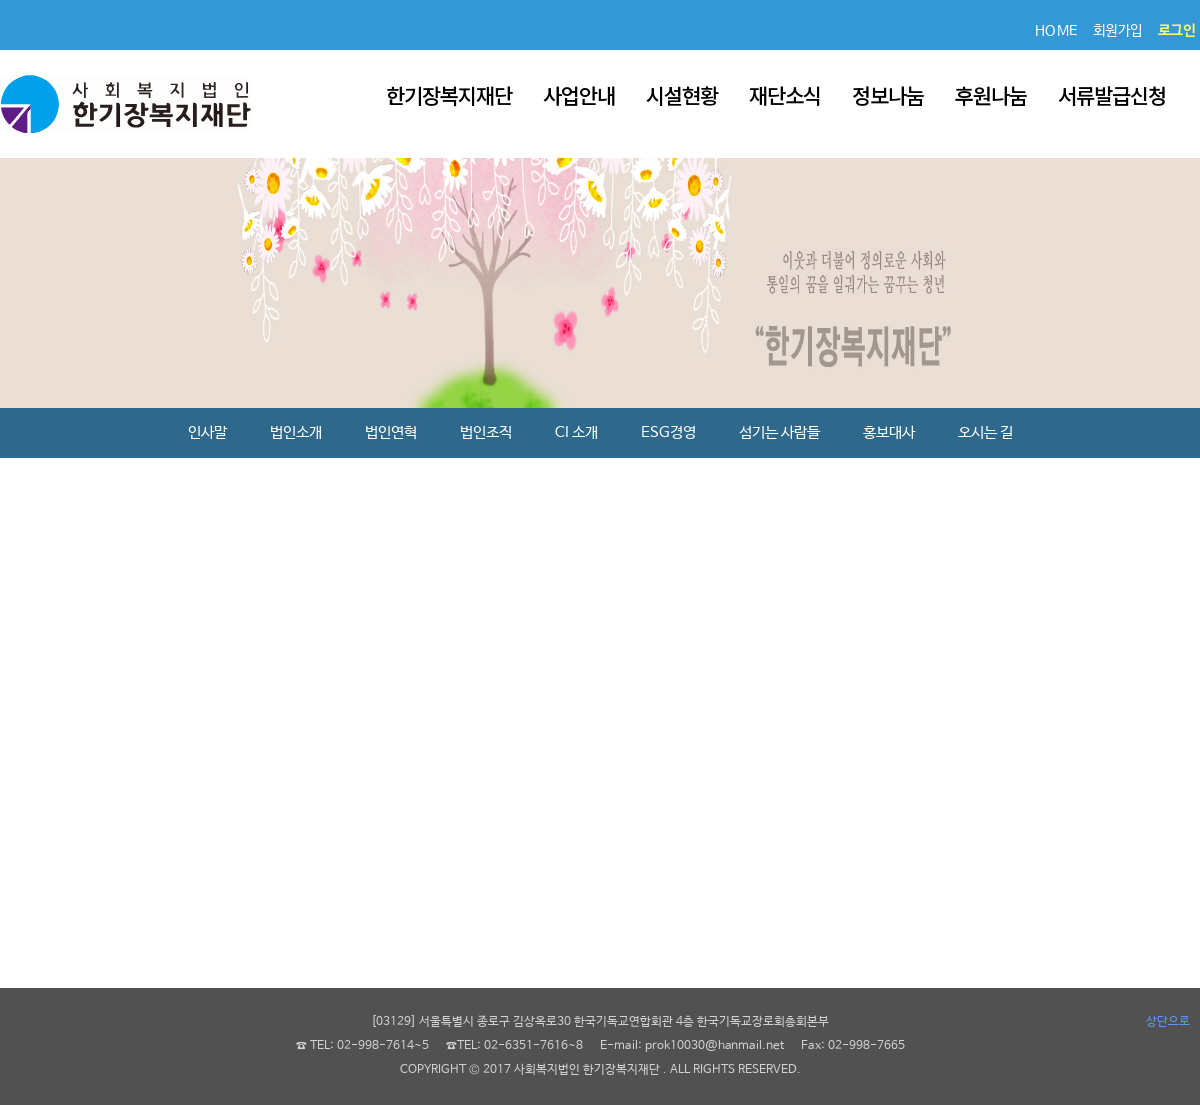 Image resolution: width=1200 pixels, height=1105 pixels. I want to click on HOME, so click(1056, 31).